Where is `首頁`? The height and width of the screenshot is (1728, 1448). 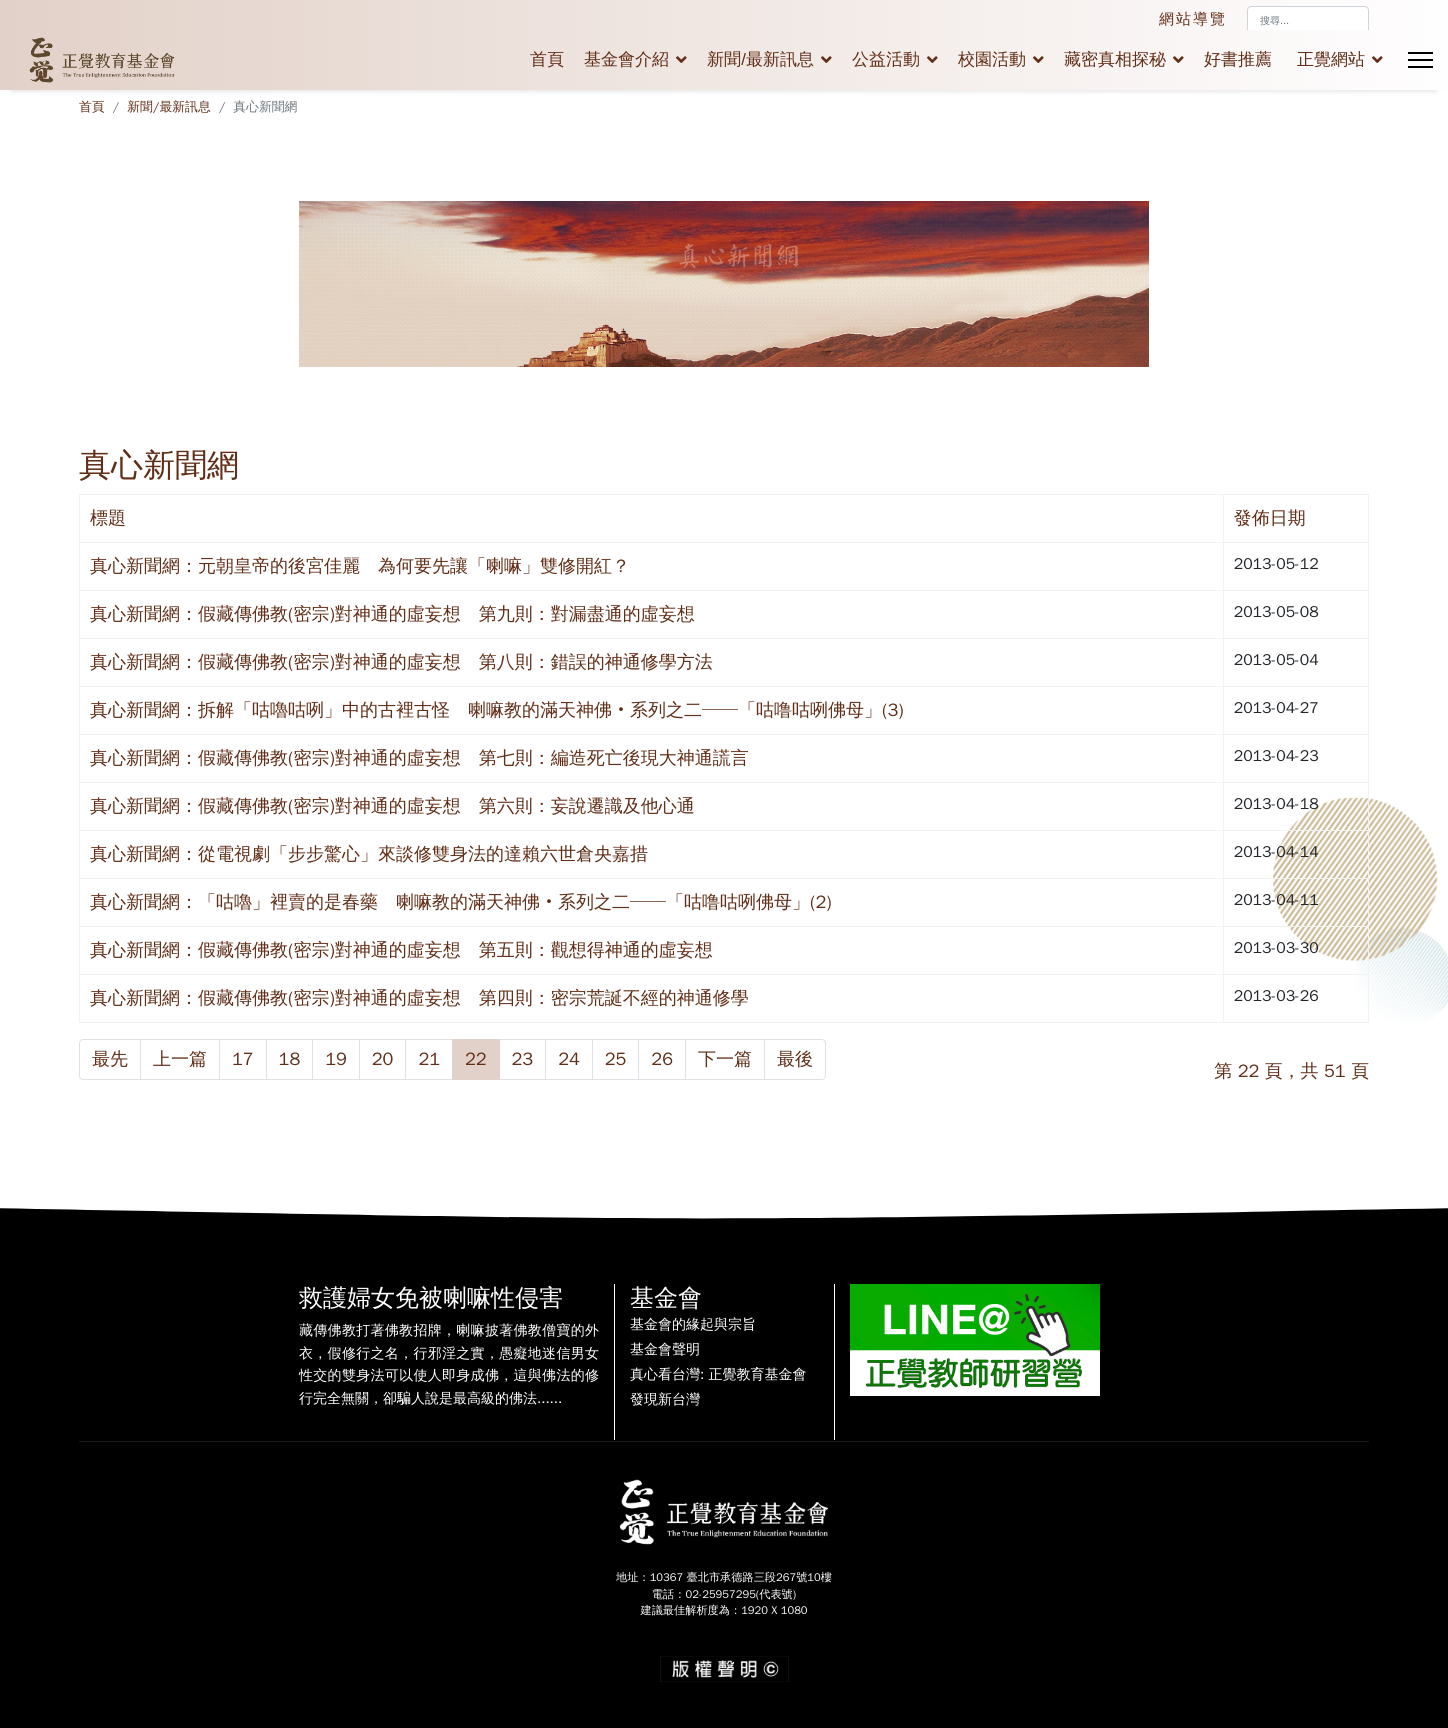
首頁 is located at coordinates (547, 59).